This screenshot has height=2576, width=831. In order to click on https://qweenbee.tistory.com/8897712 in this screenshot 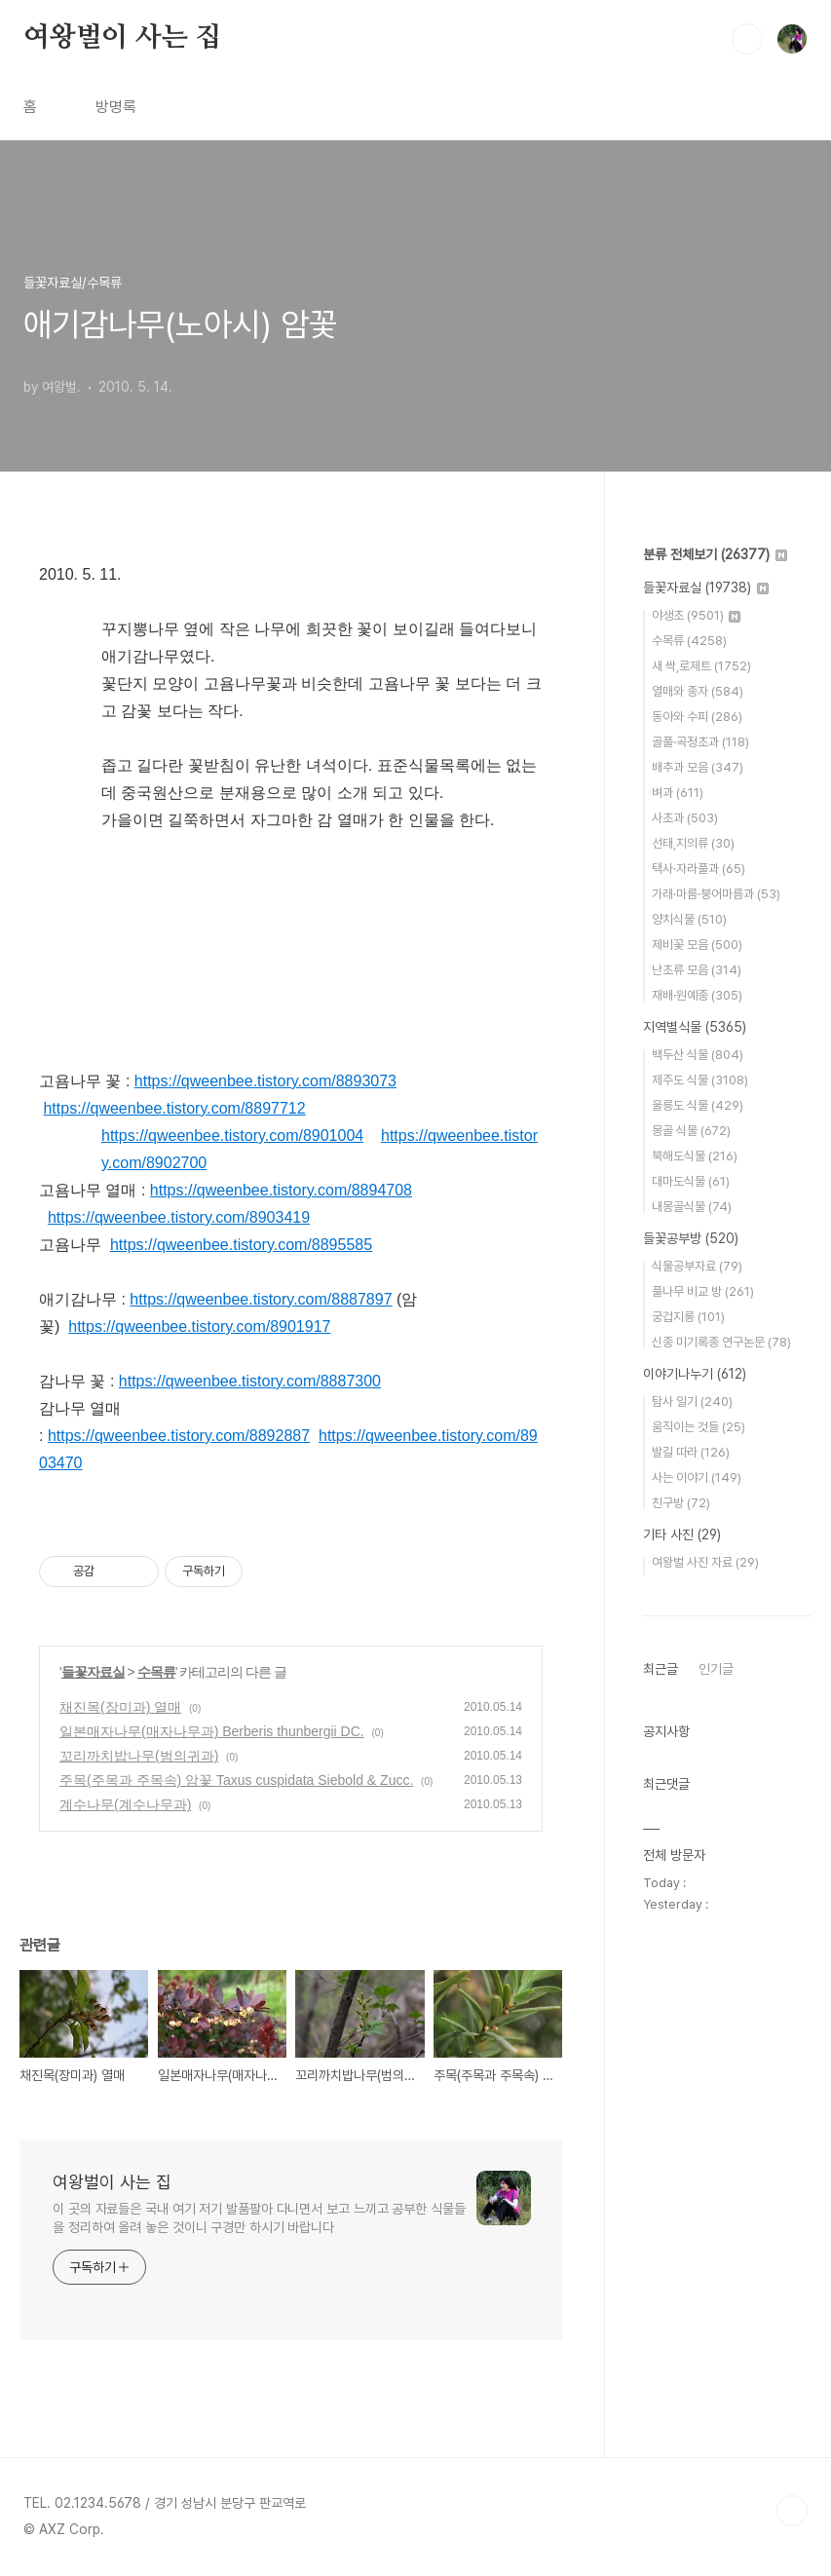, I will do `click(174, 1108)`.